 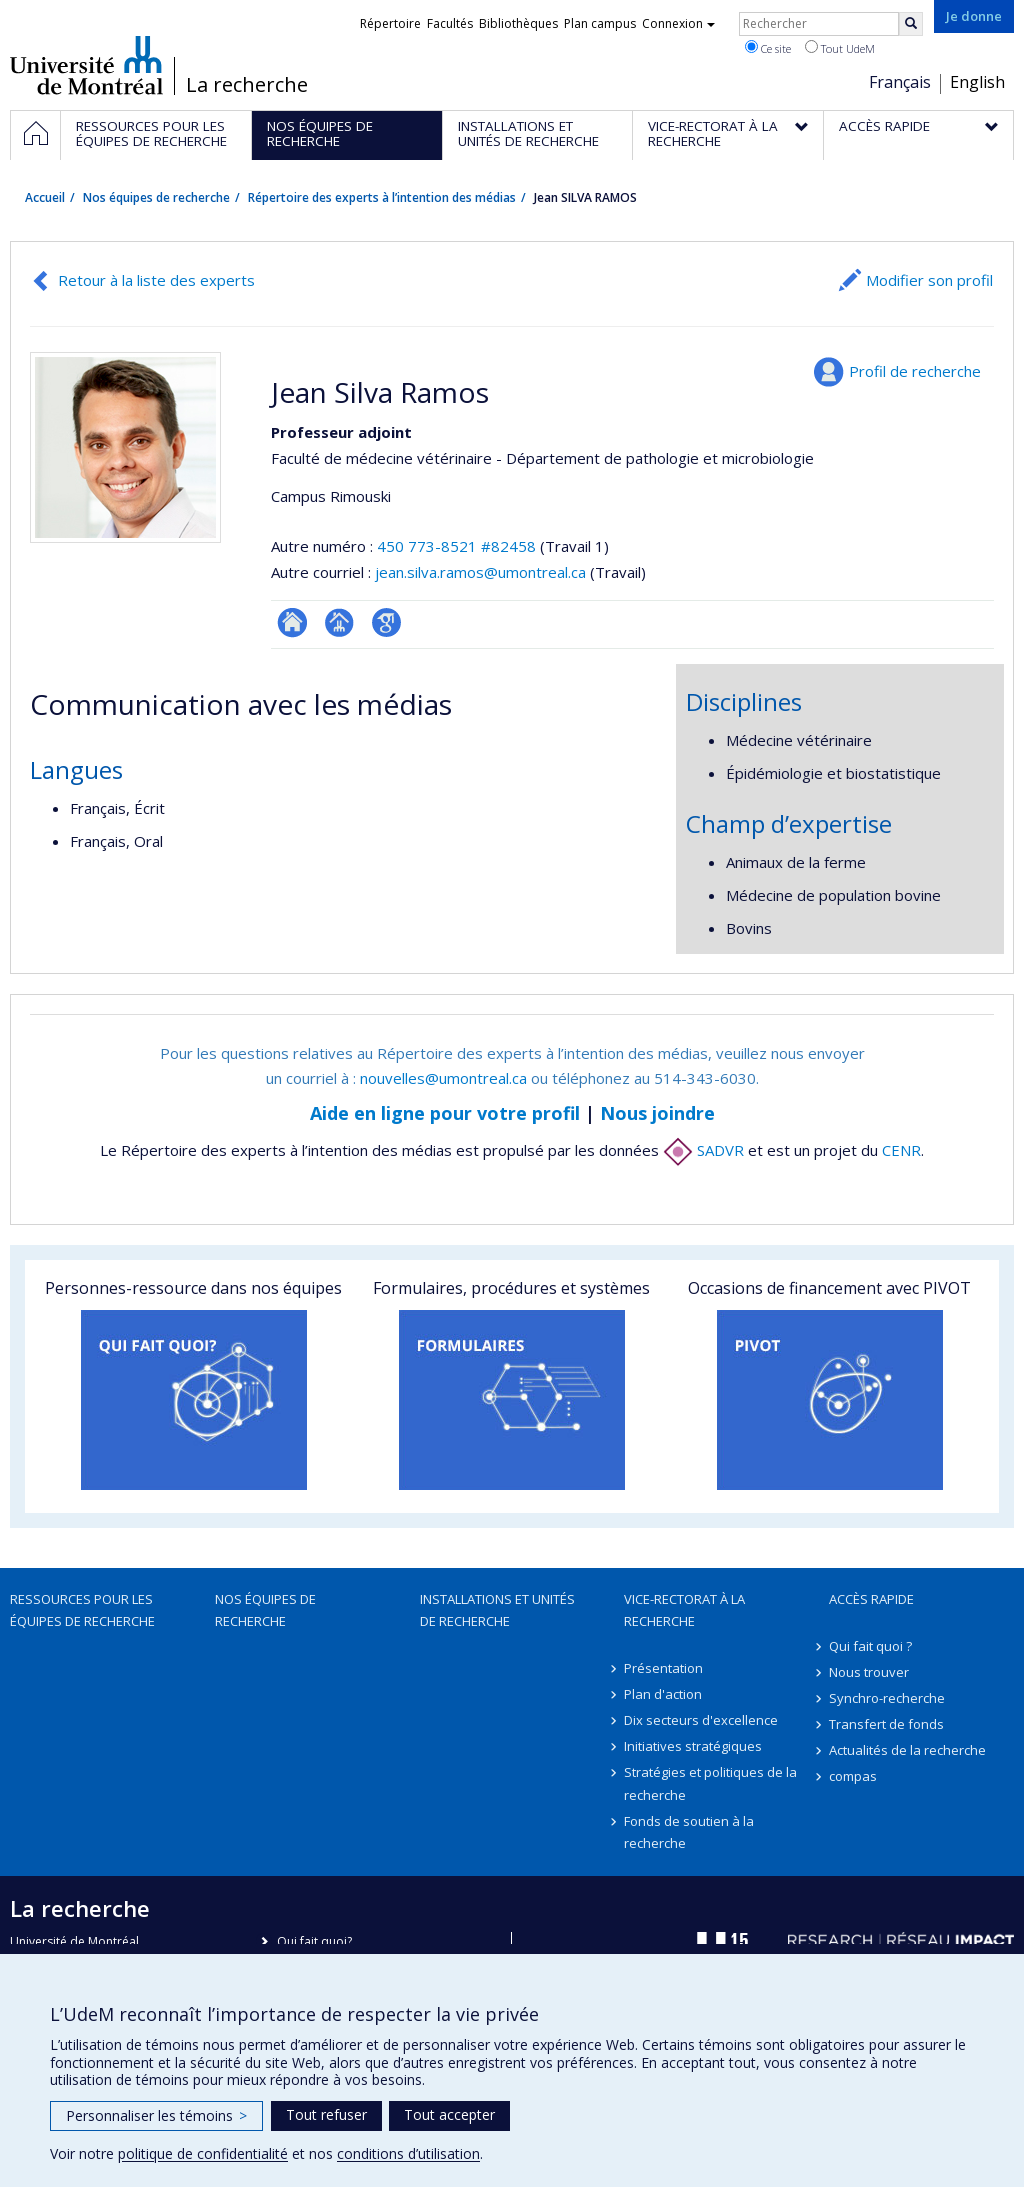 What do you see at coordinates (901, 1150) in the screenshot?
I see `CENR` at bounding box center [901, 1150].